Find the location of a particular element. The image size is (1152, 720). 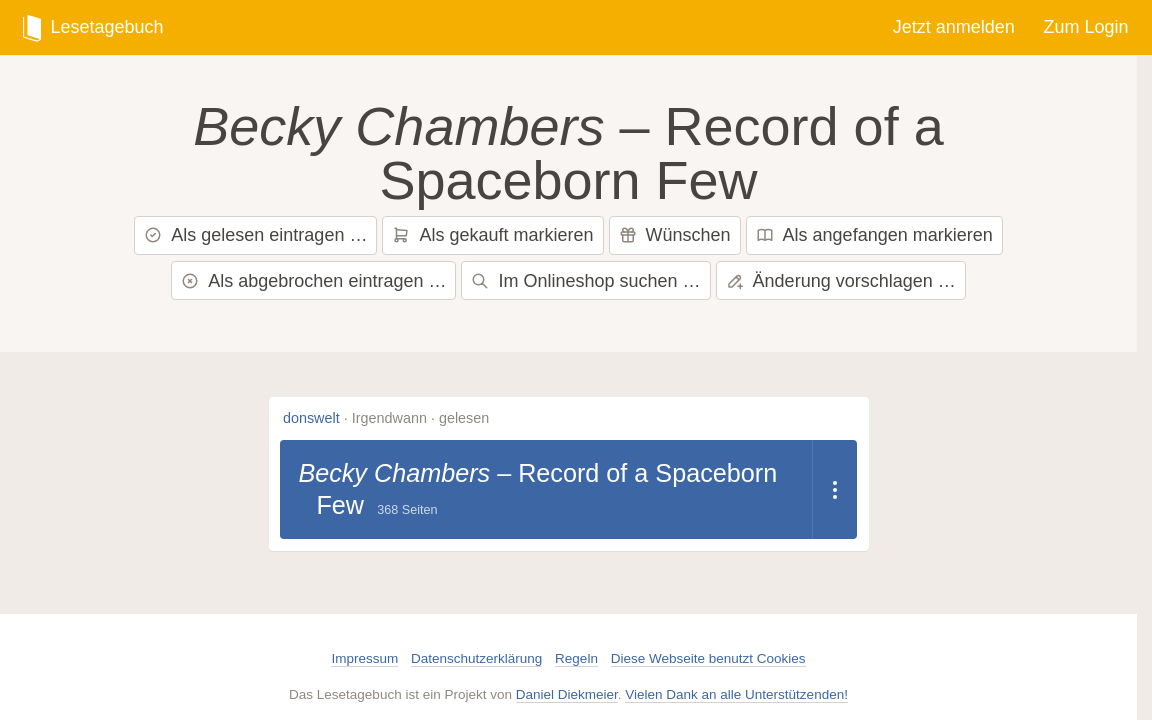

Regeln is located at coordinates (576, 658).